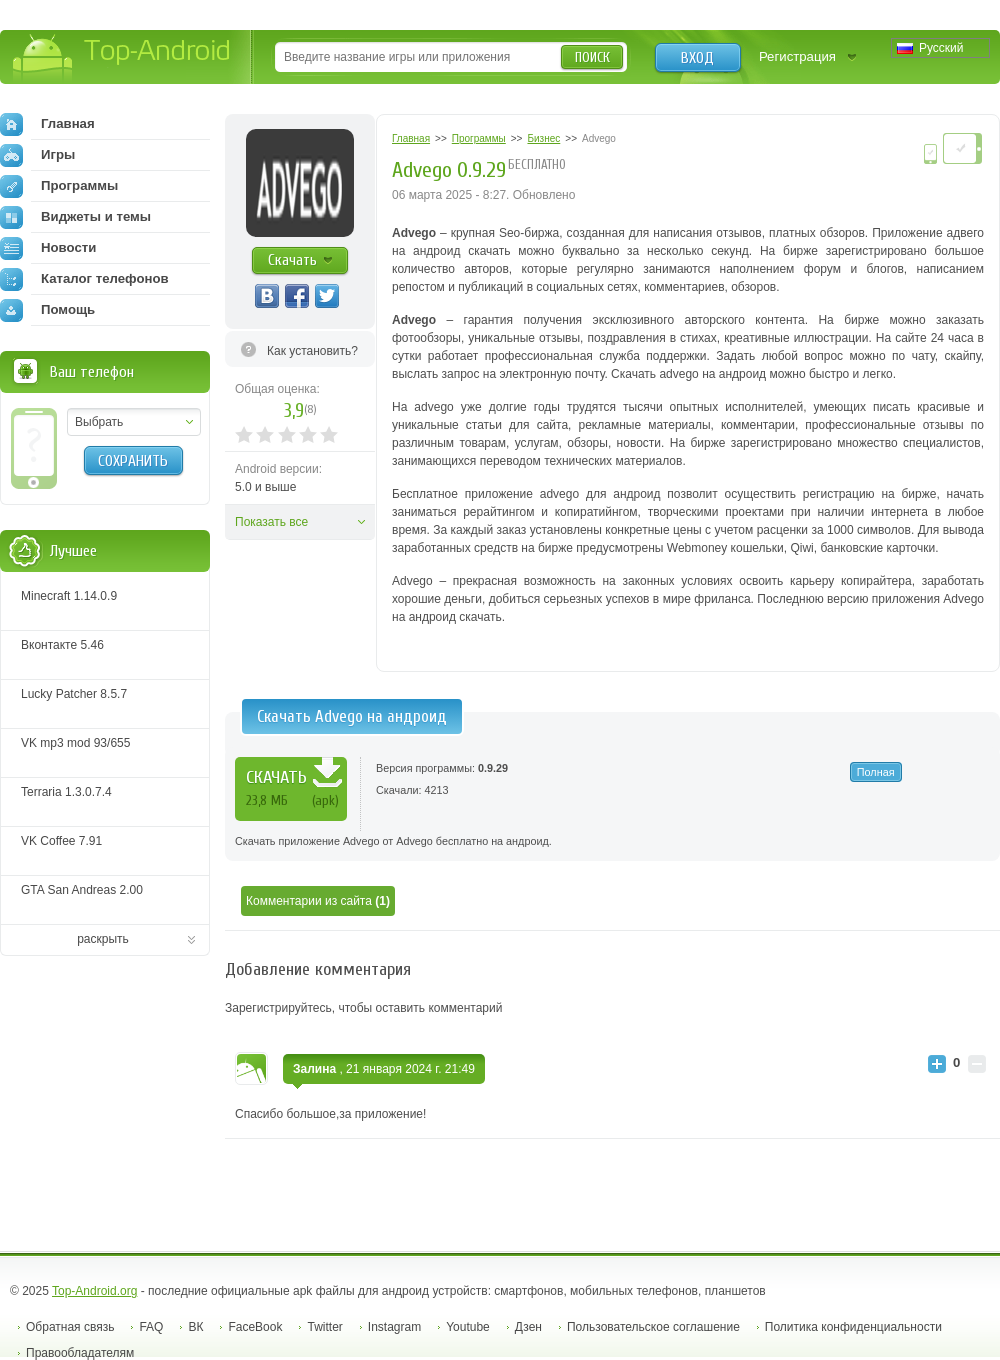 Image resolution: width=1000 pixels, height=1360 pixels. I want to click on Помощь, so click(47, 310).